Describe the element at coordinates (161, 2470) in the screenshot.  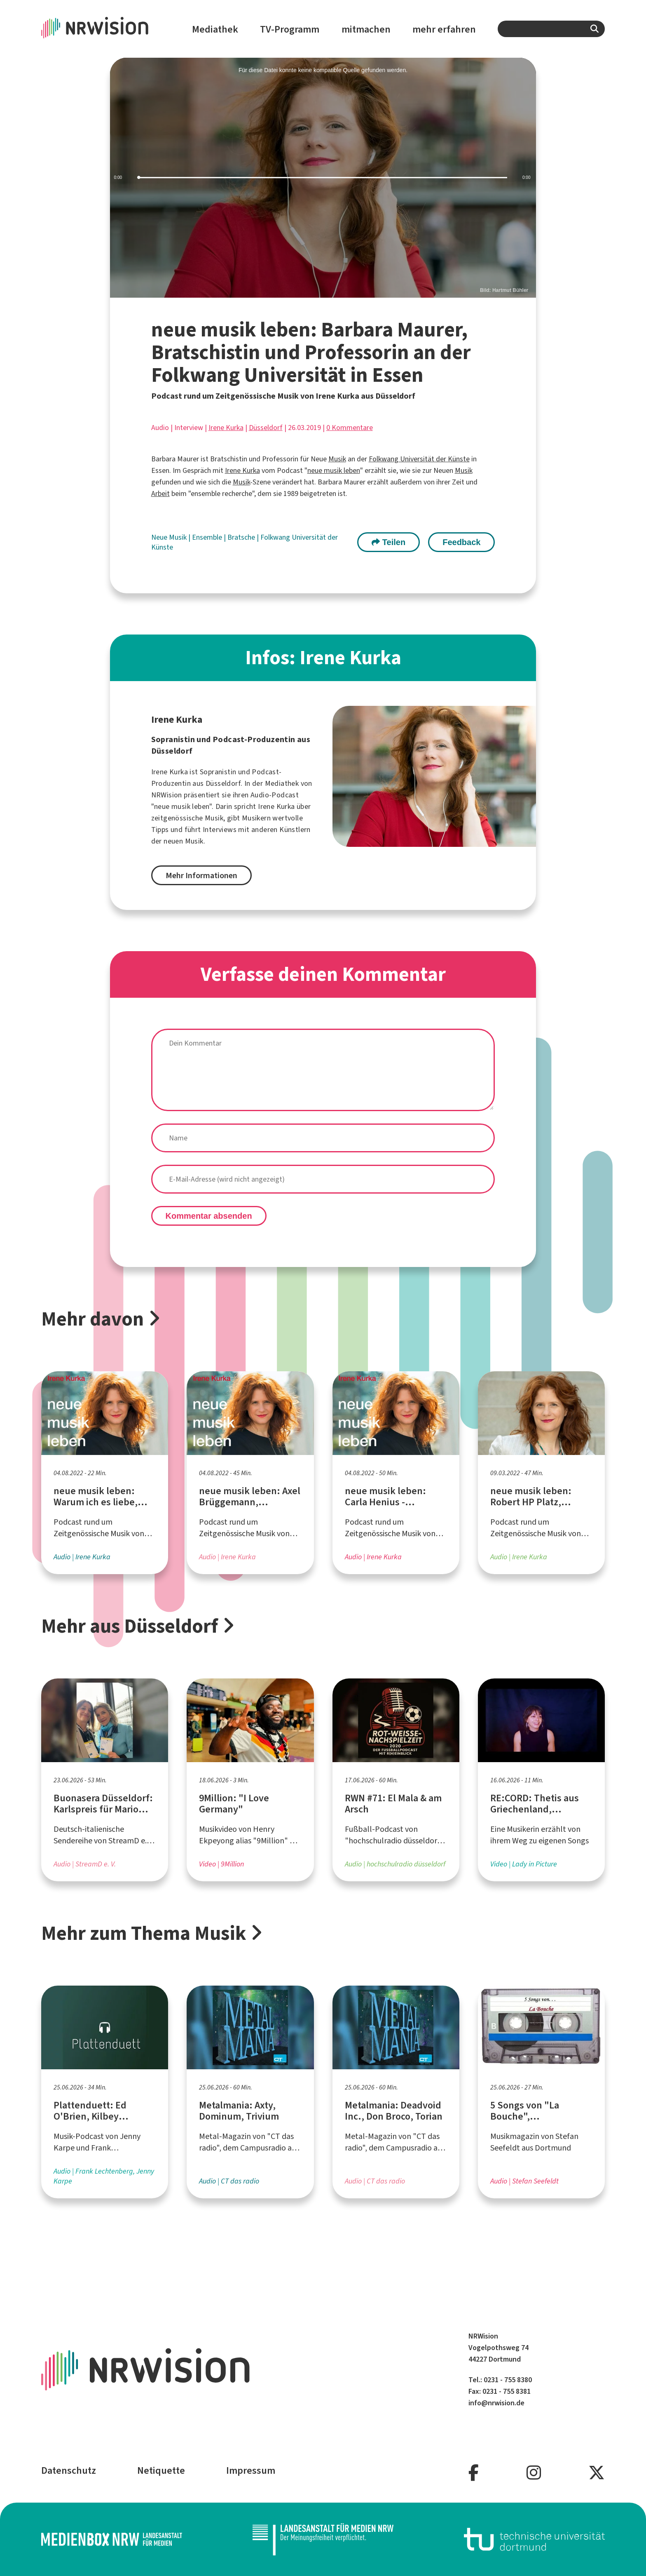
I see `Netiquette` at that location.